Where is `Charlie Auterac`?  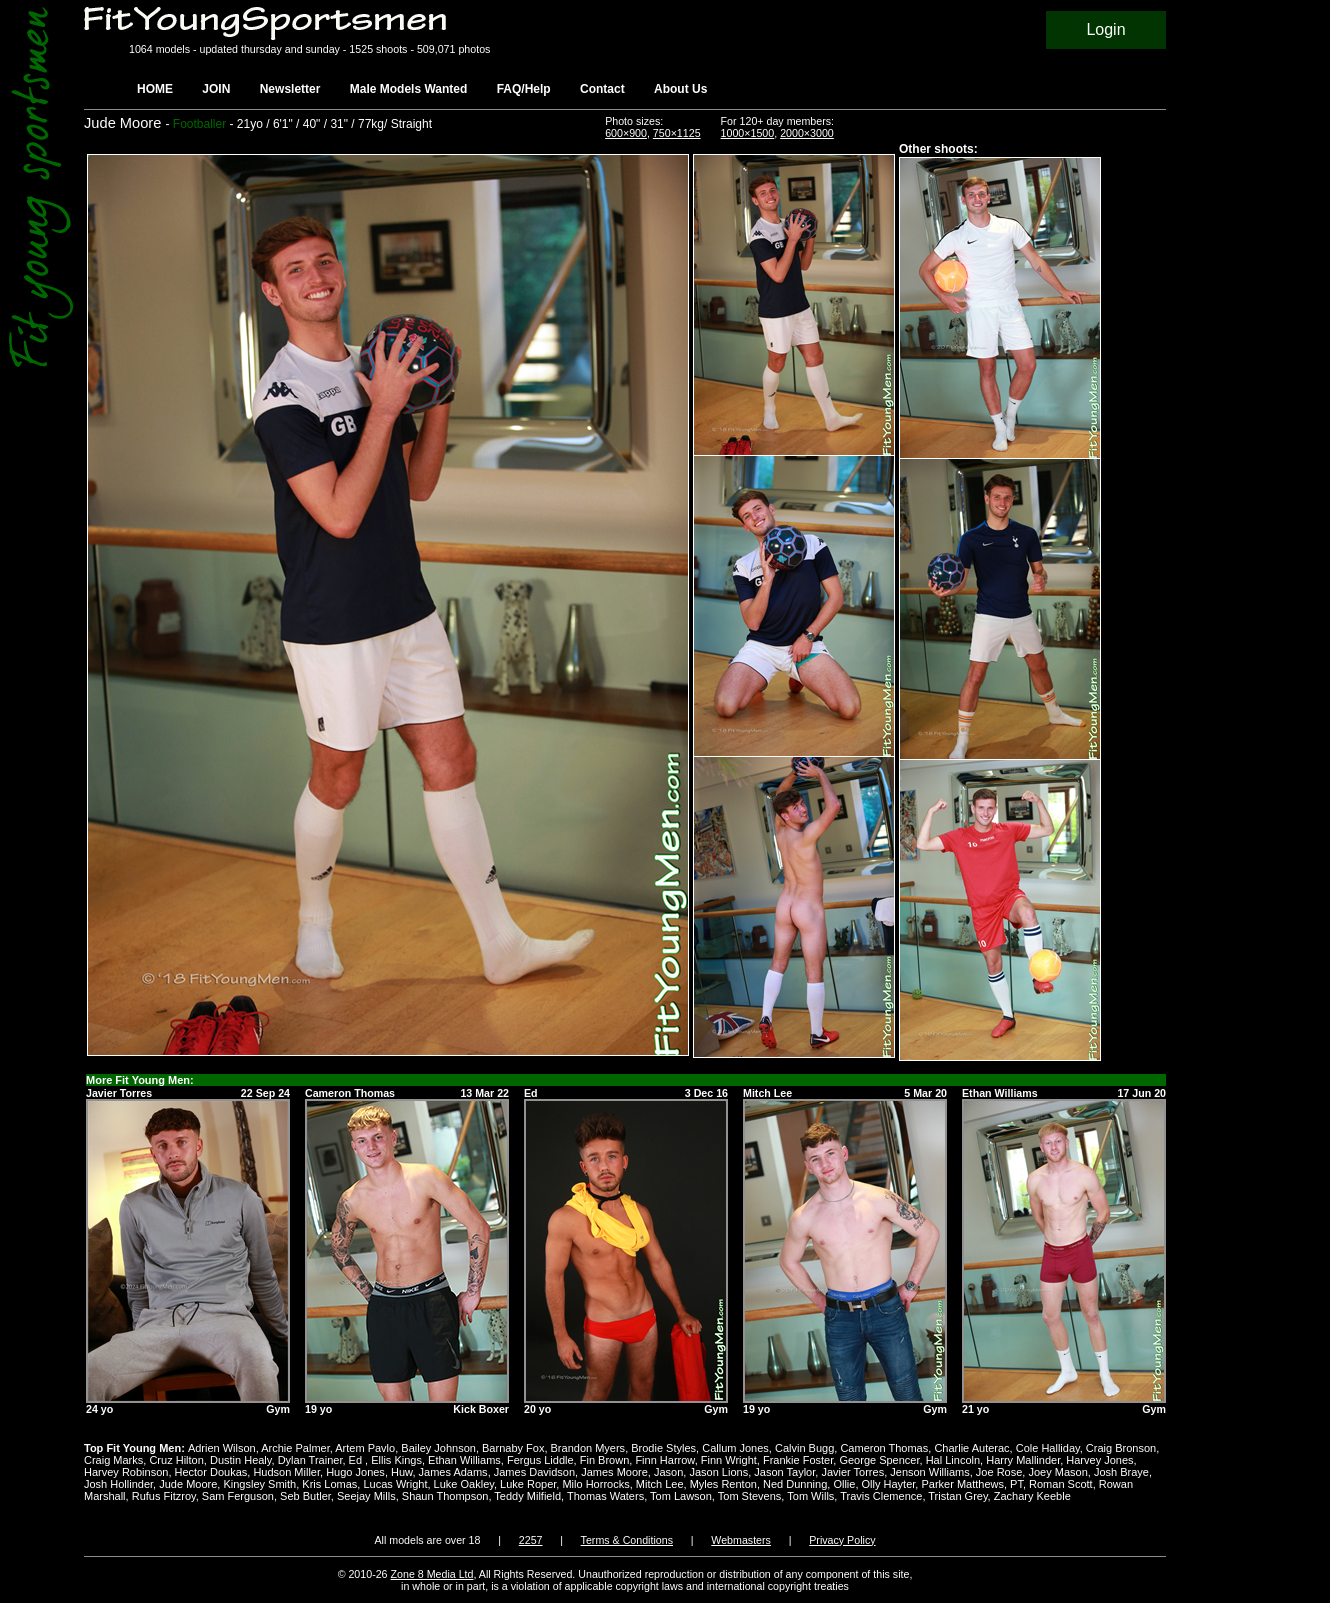 Charlie Auterac is located at coordinates (971, 1448).